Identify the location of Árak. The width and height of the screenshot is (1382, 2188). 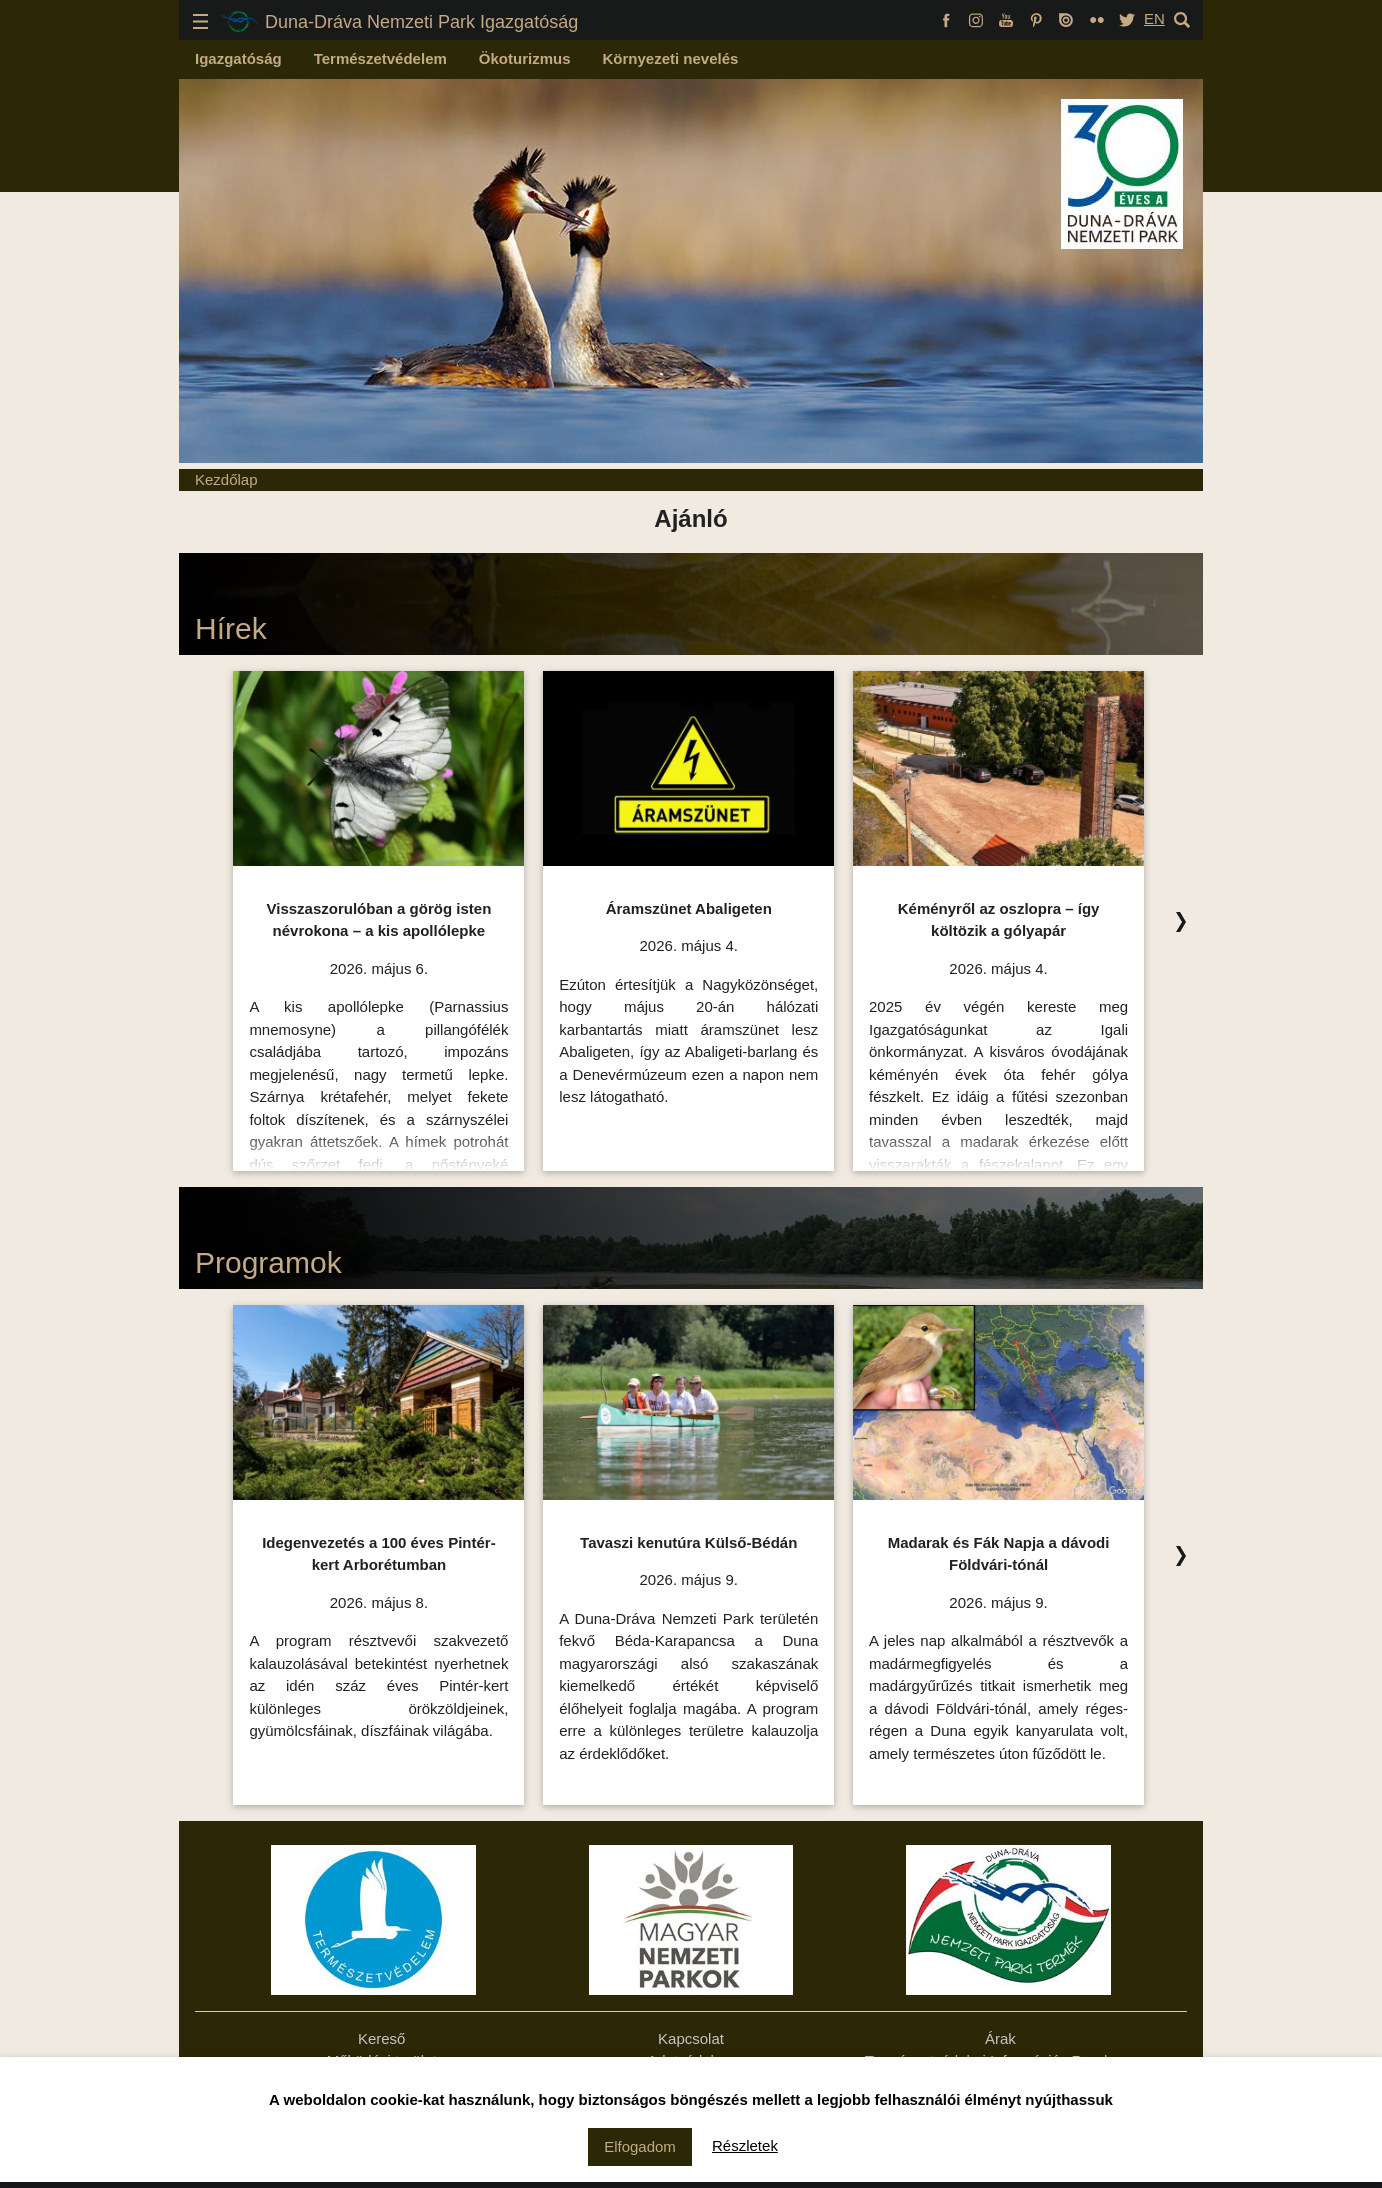
(1000, 2038).